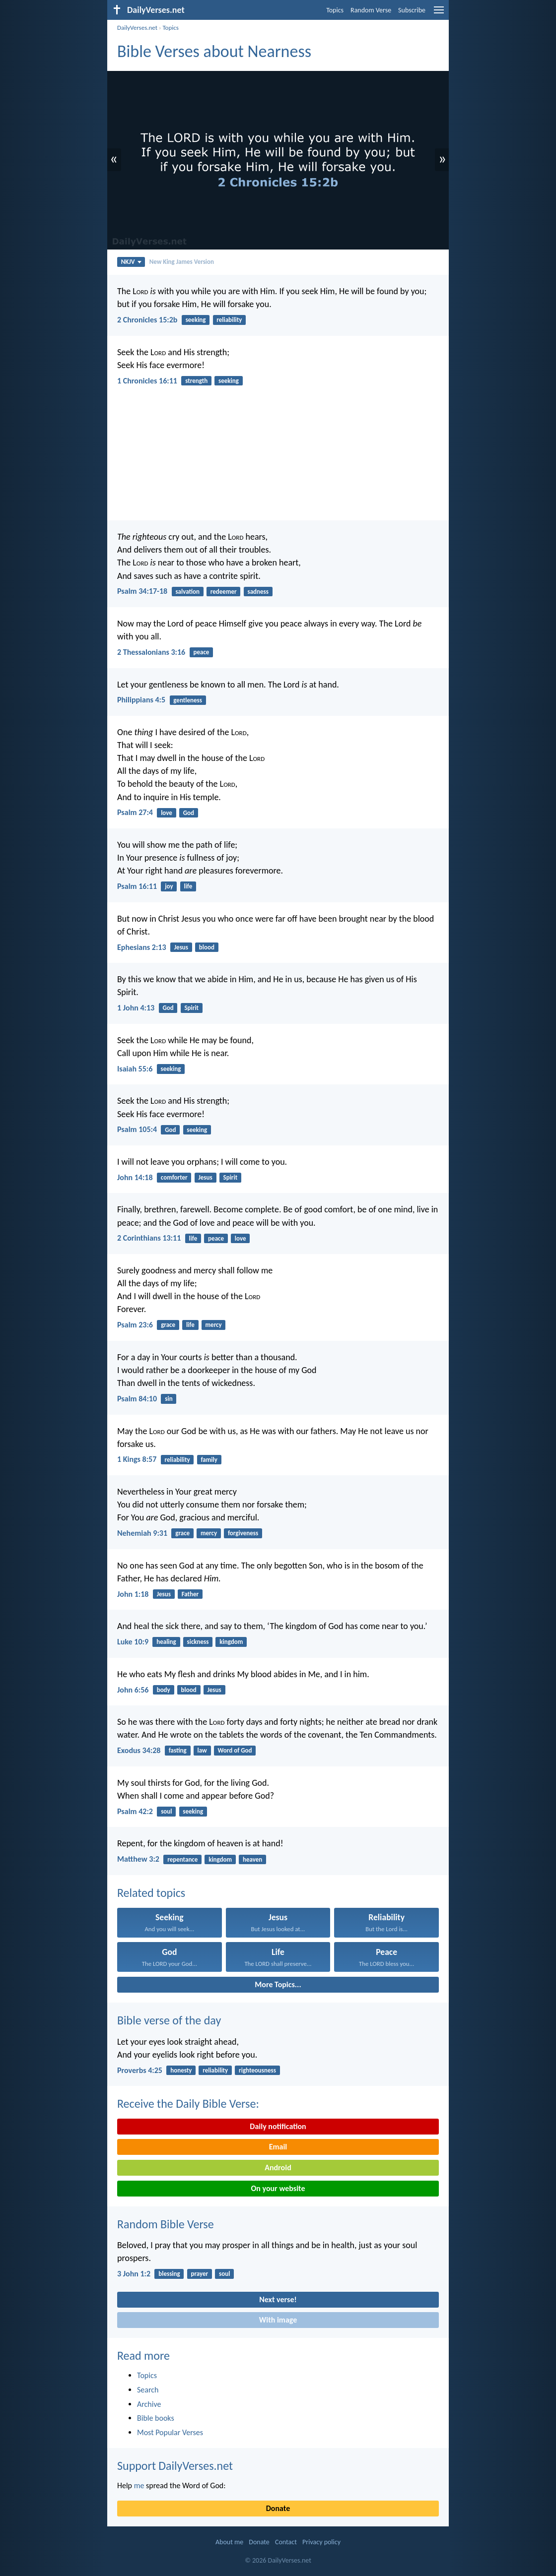  Describe the element at coordinates (201, 652) in the screenshot. I see `peace` at that location.